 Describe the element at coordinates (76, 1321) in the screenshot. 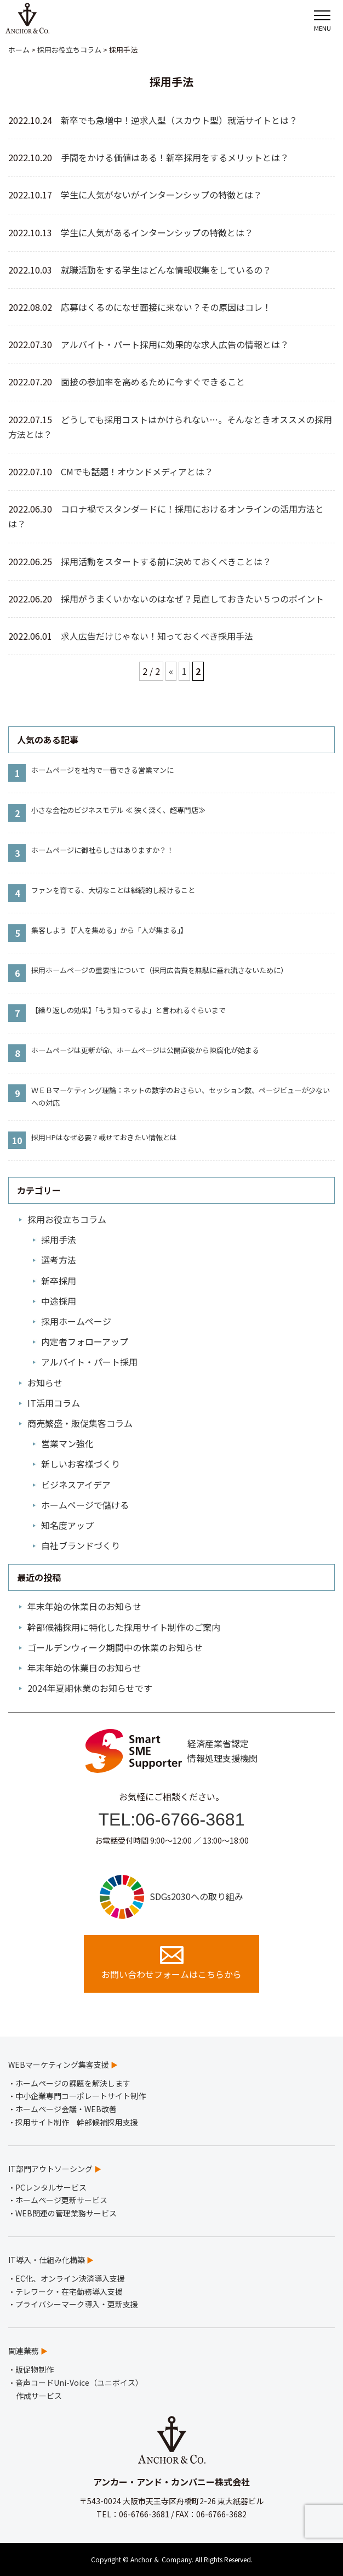

I see `採用ホームページ` at that location.